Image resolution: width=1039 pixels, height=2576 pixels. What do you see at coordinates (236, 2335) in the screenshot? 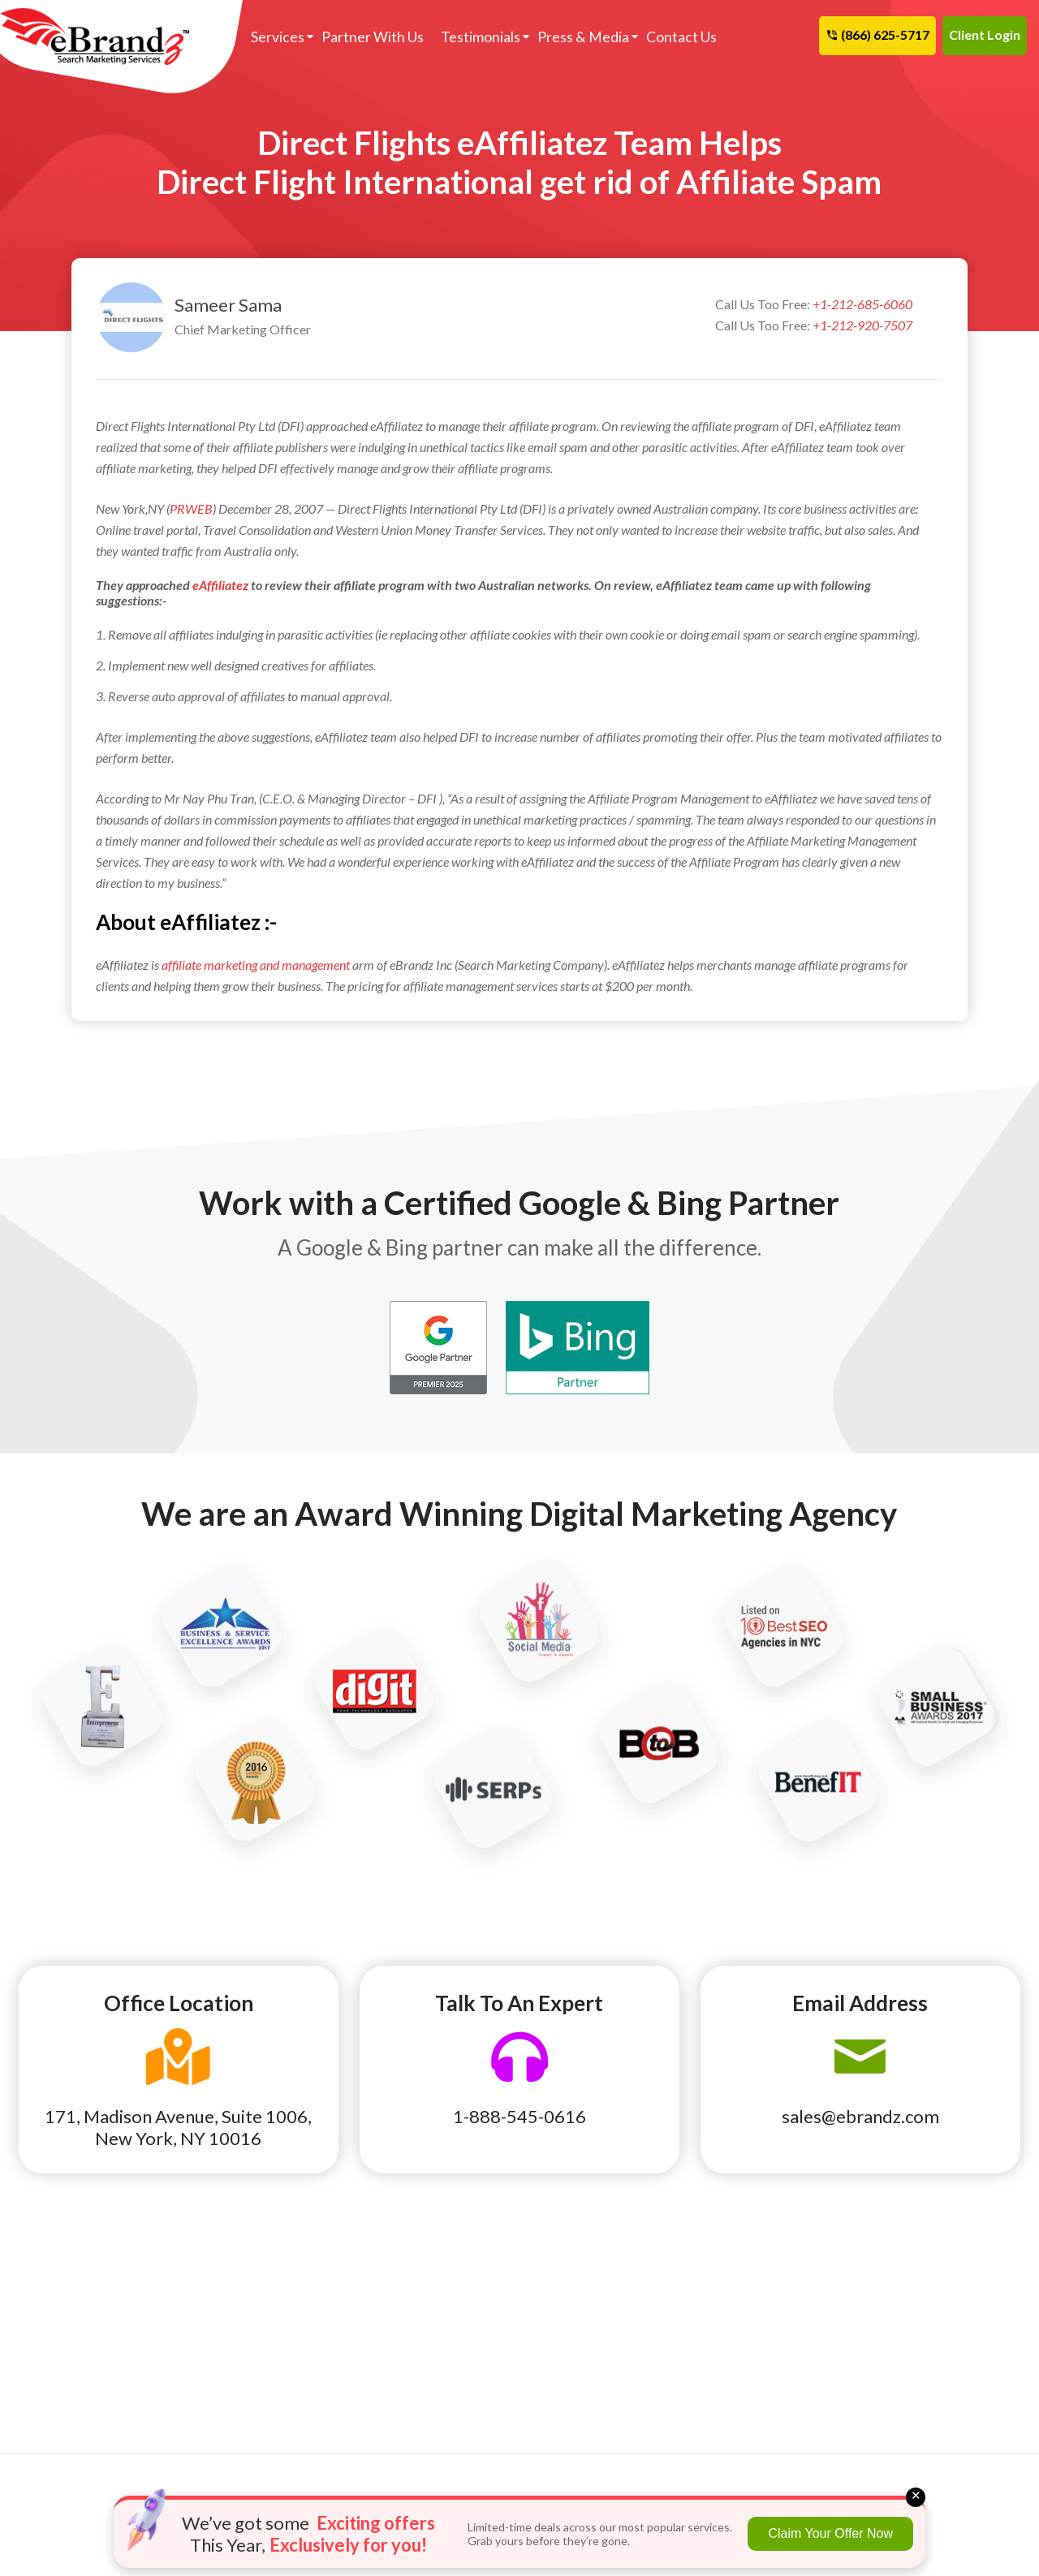
I see `Health / Surgery` at bounding box center [236, 2335].